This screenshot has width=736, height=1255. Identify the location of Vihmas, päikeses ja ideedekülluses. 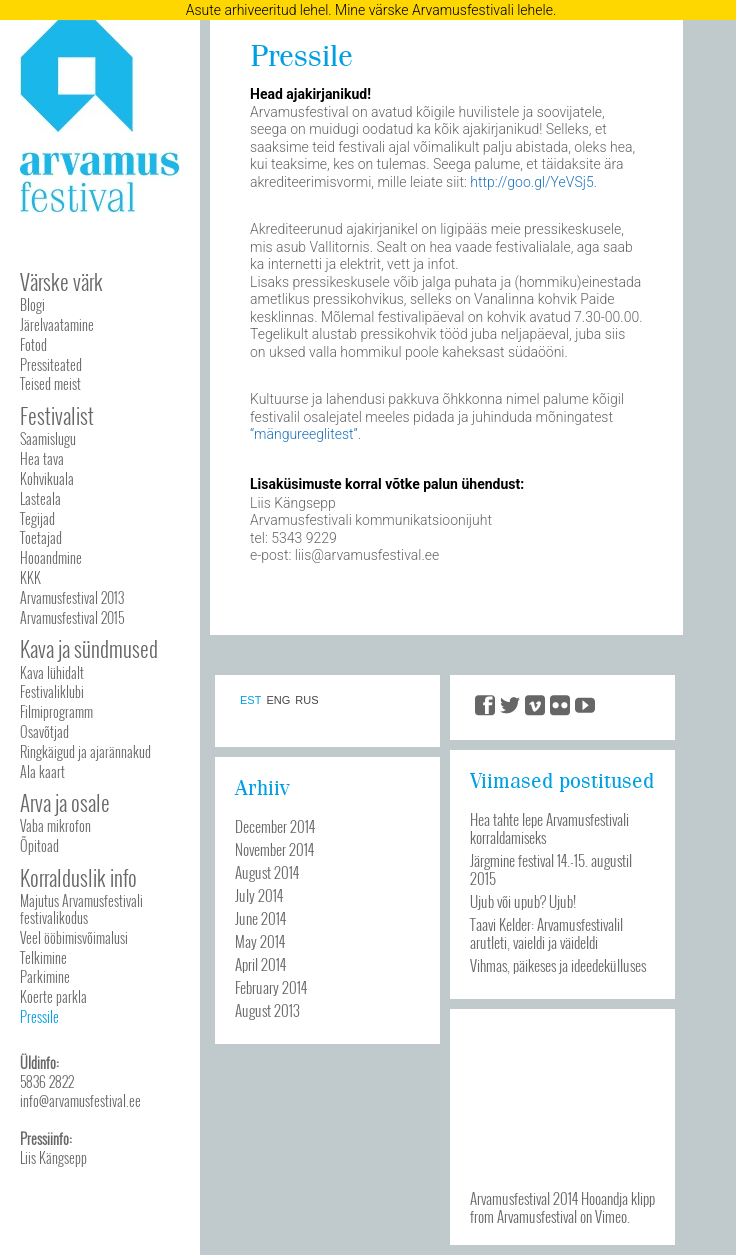
(558, 965).